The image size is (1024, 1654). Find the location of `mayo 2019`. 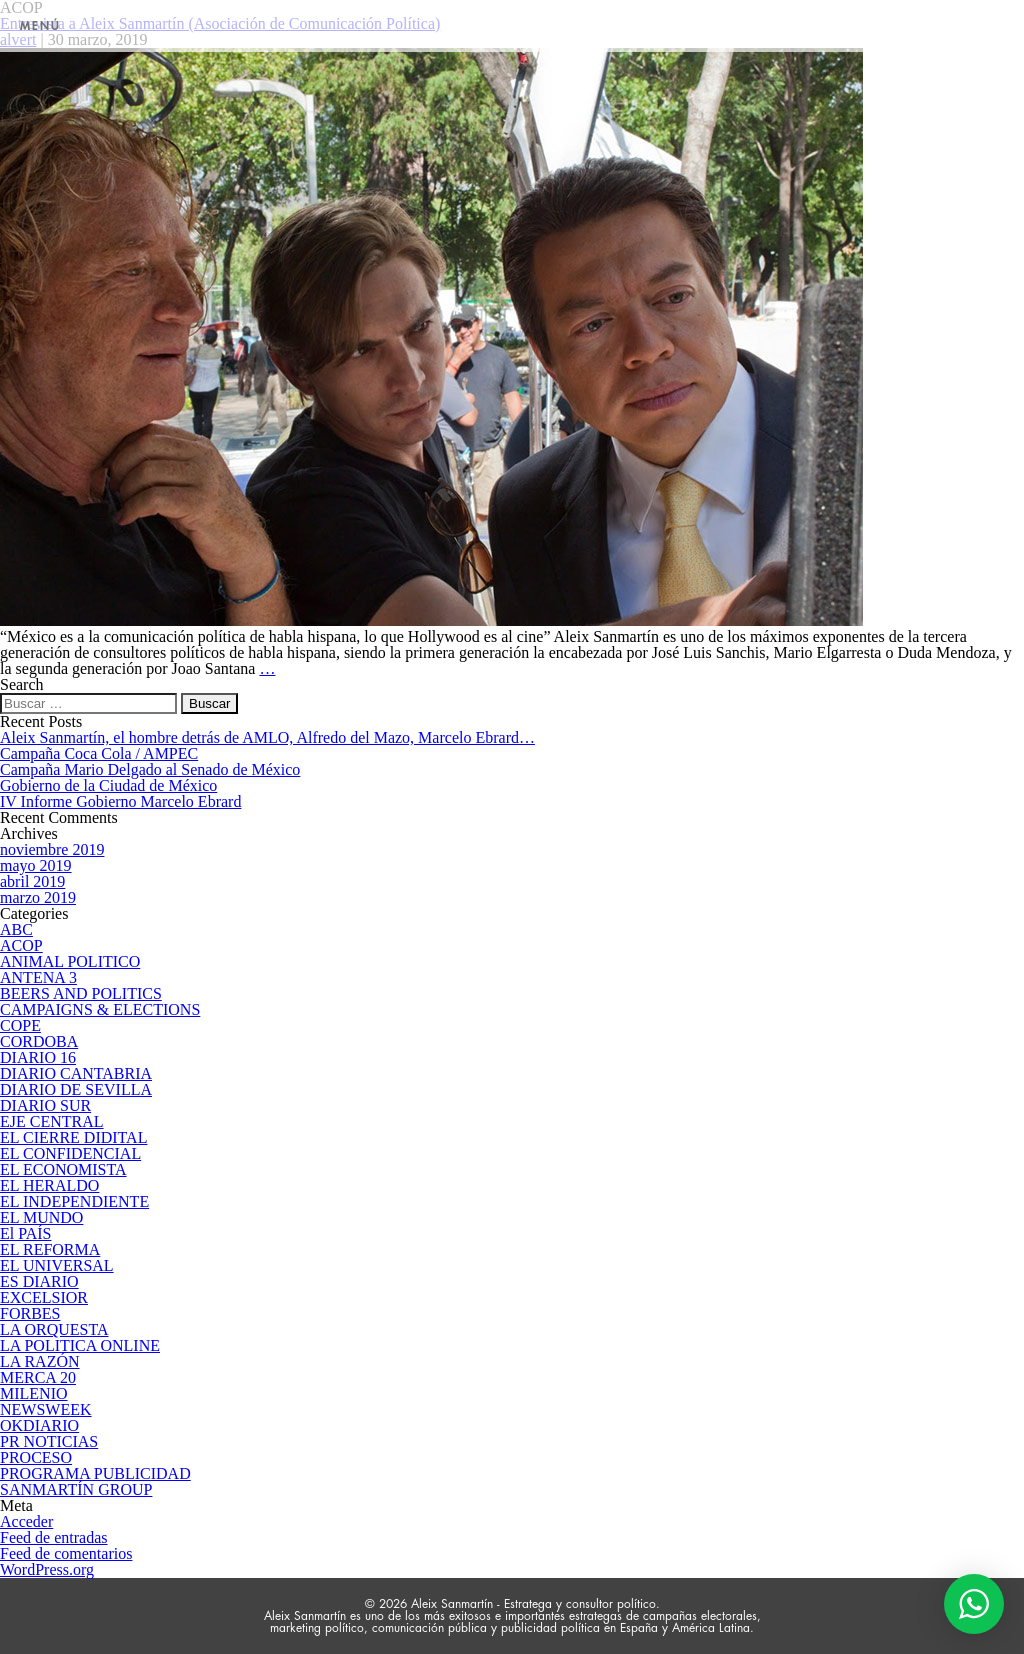

mayo 2019 is located at coordinates (36, 865).